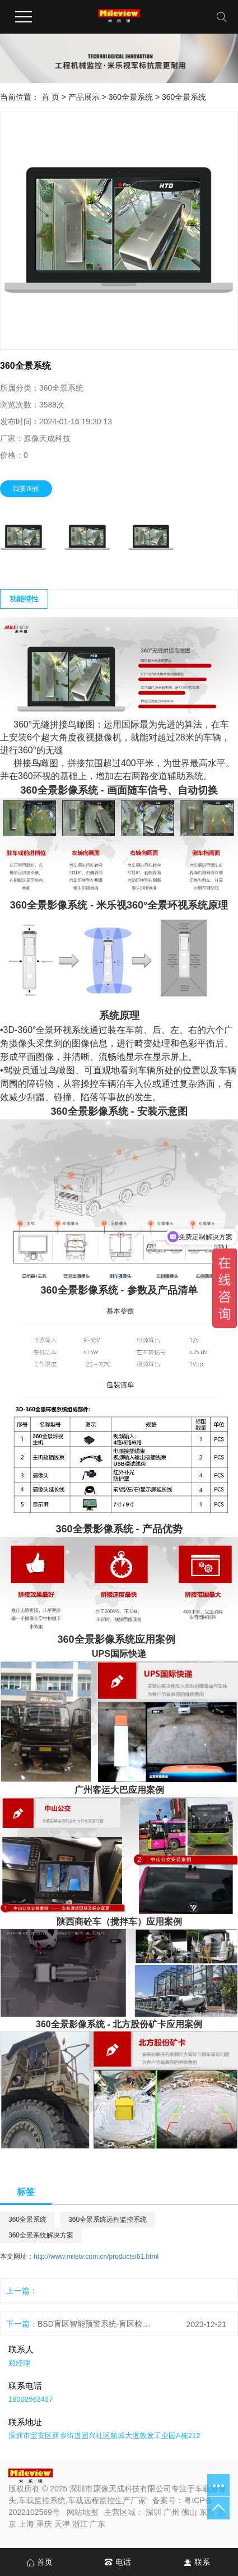 The width and height of the screenshot is (238, 2576). What do you see at coordinates (80, 2523) in the screenshot?
I see `浙江` at bounding box center [80, 2523].